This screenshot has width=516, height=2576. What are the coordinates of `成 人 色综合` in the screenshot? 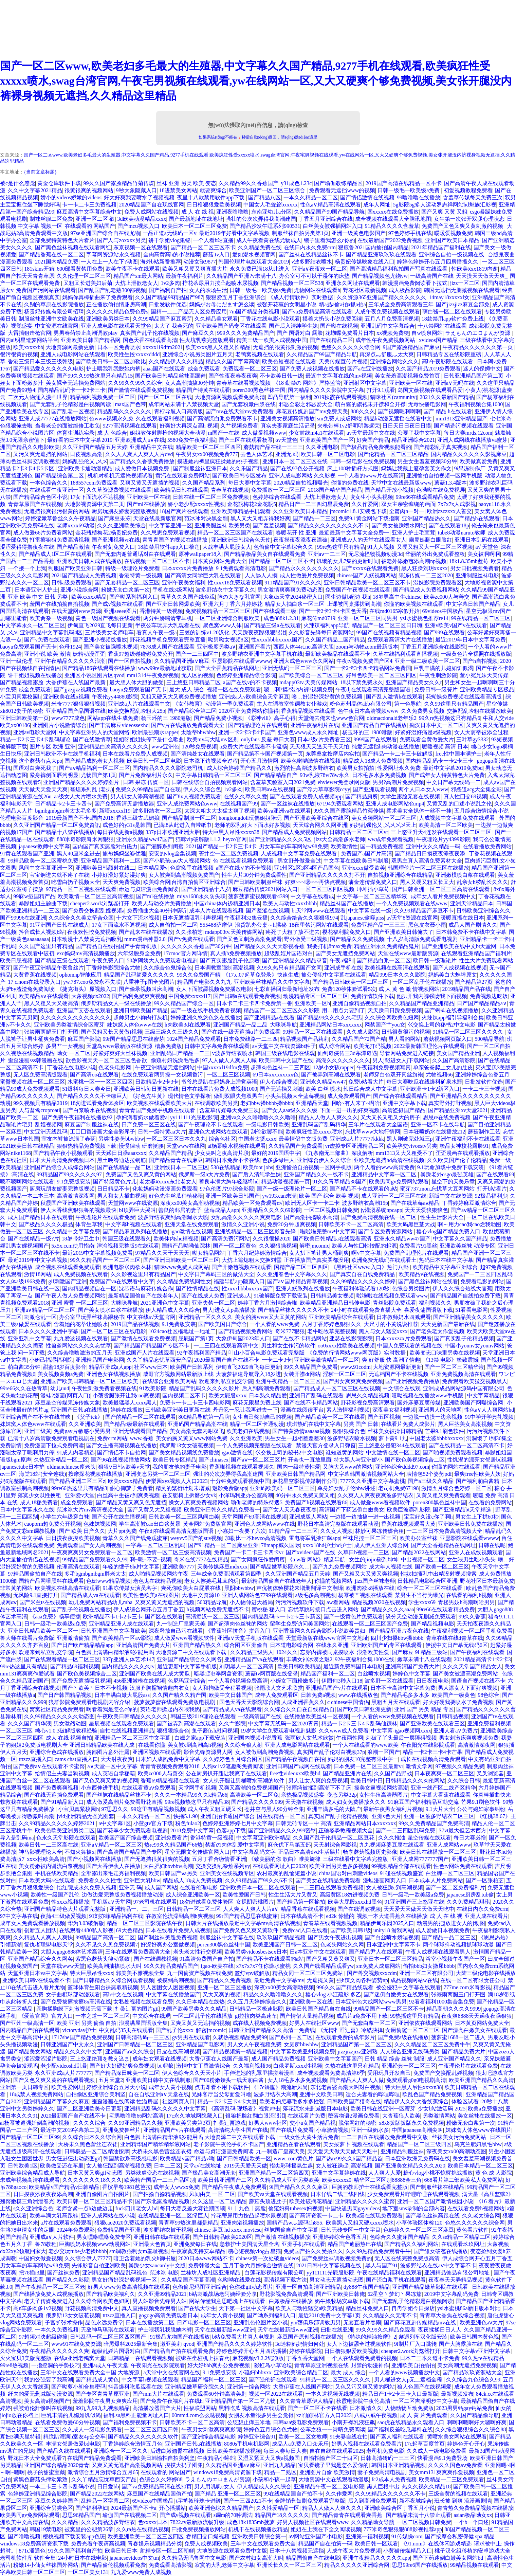 It's located at (112, 433).